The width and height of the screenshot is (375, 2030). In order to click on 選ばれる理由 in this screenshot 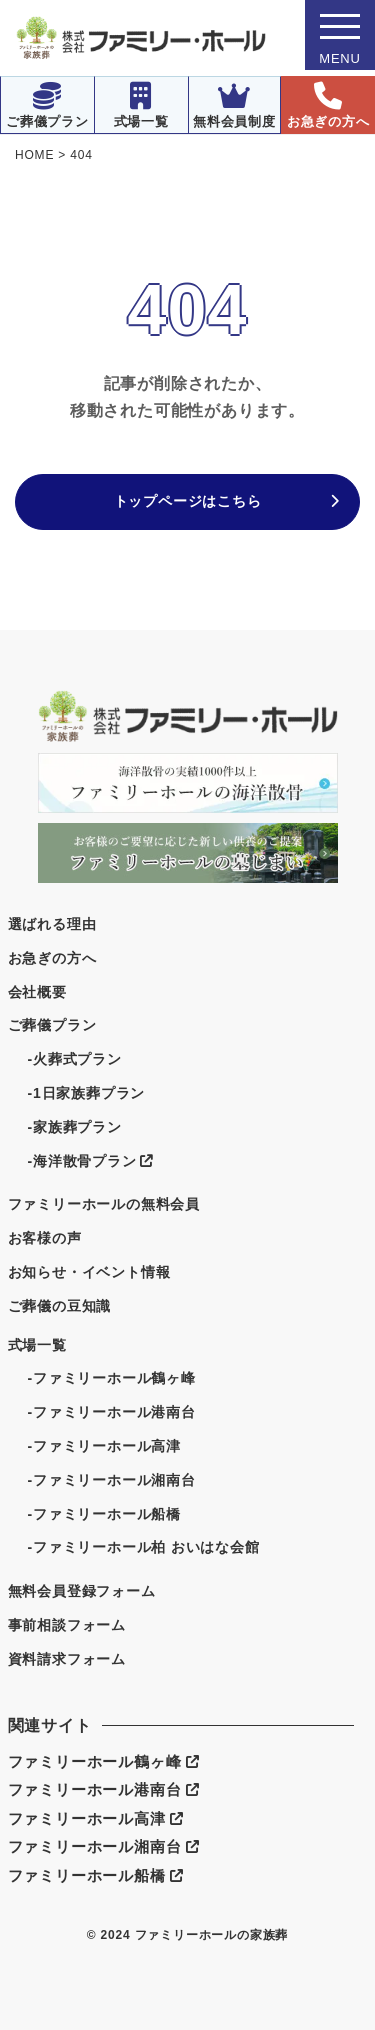, I will do `click(52, 924)`.